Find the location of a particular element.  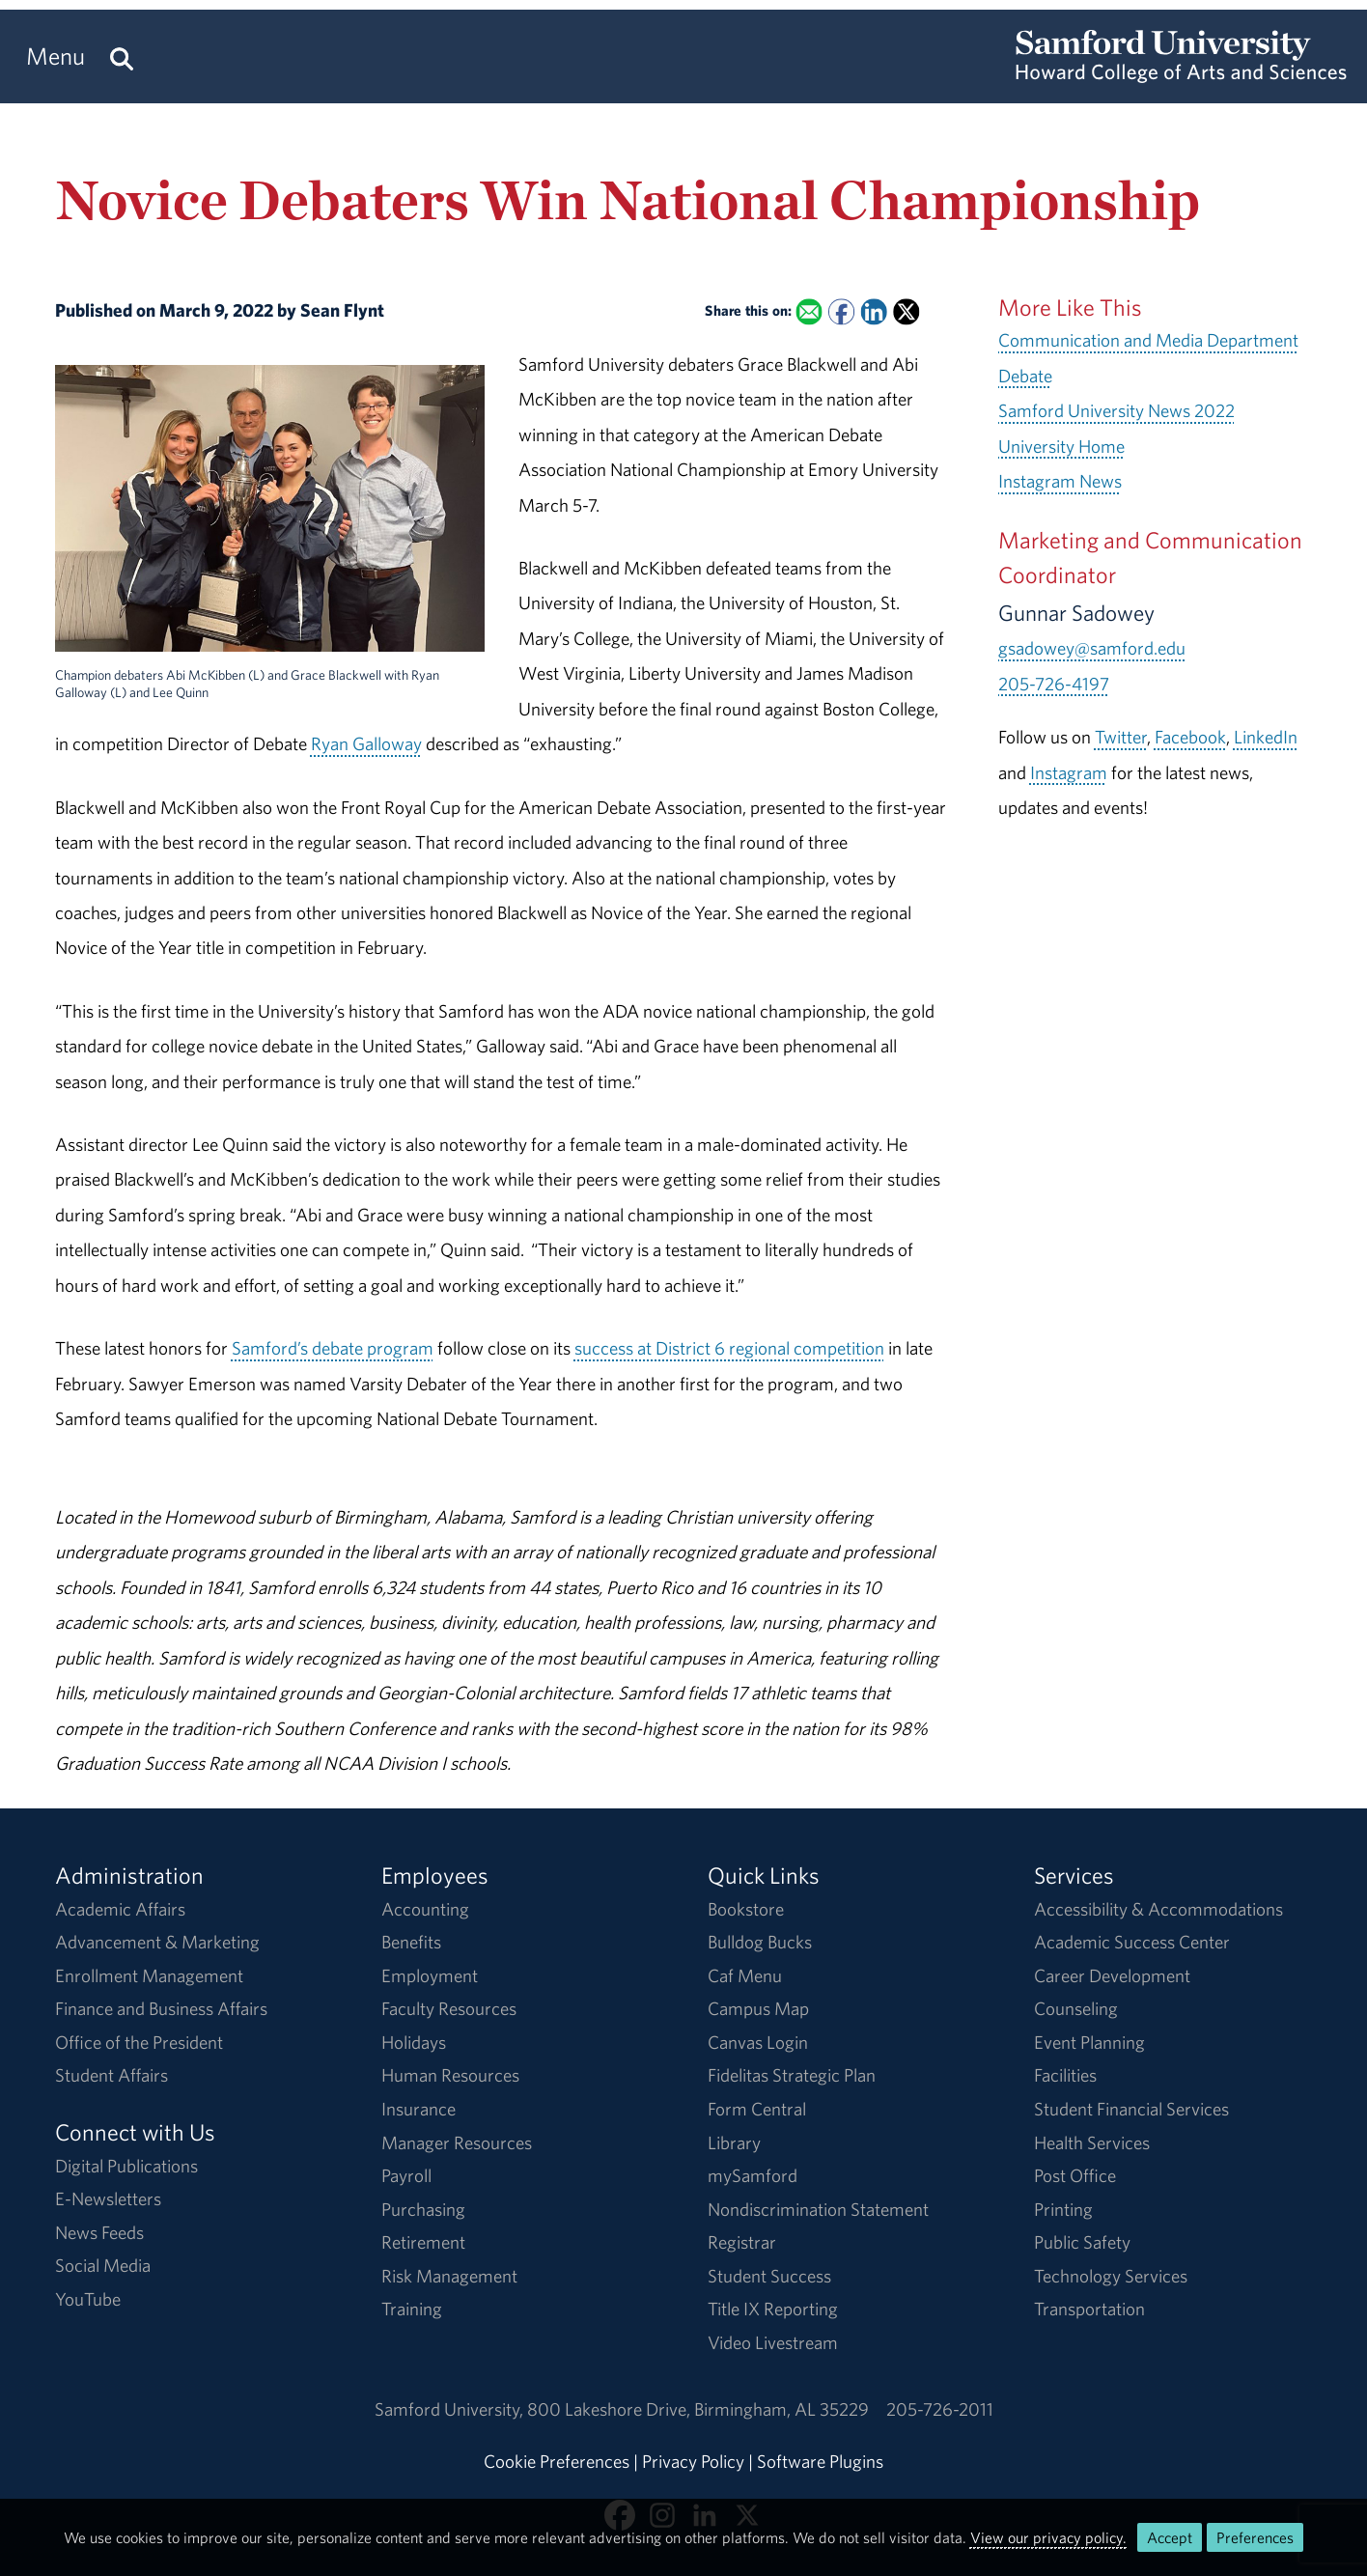

Student Success is located at coordinates (769, 2275).